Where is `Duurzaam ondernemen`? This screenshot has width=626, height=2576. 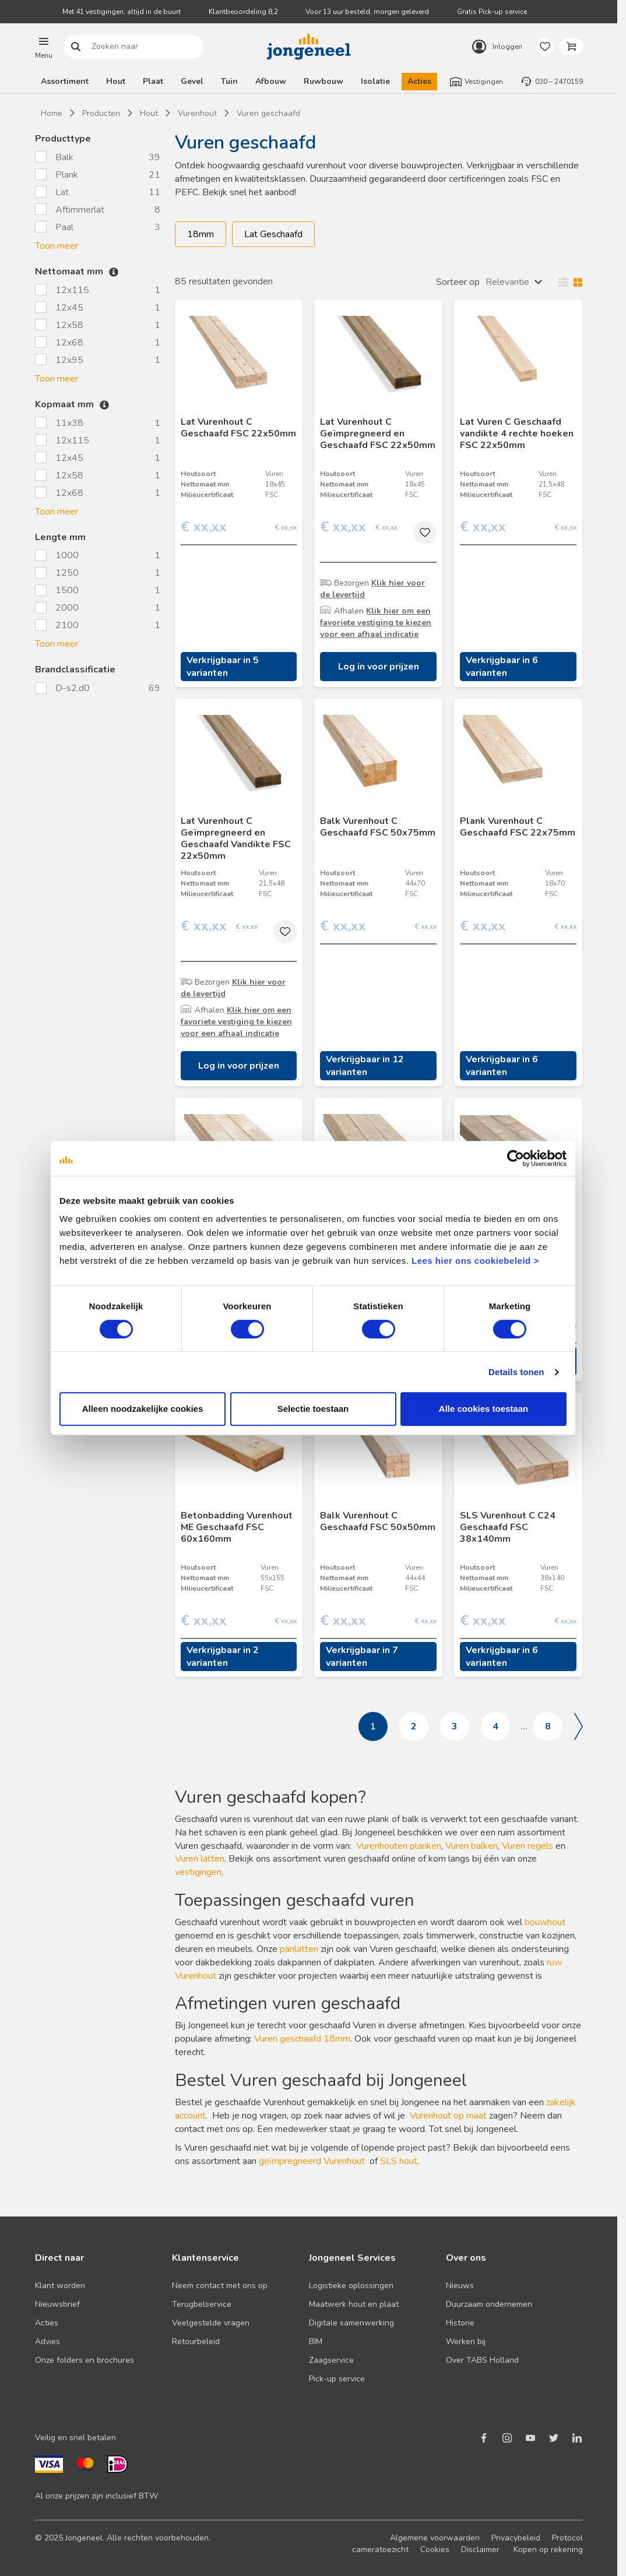
Duurzaam ondernemen is located at coordinates (489, 2304).